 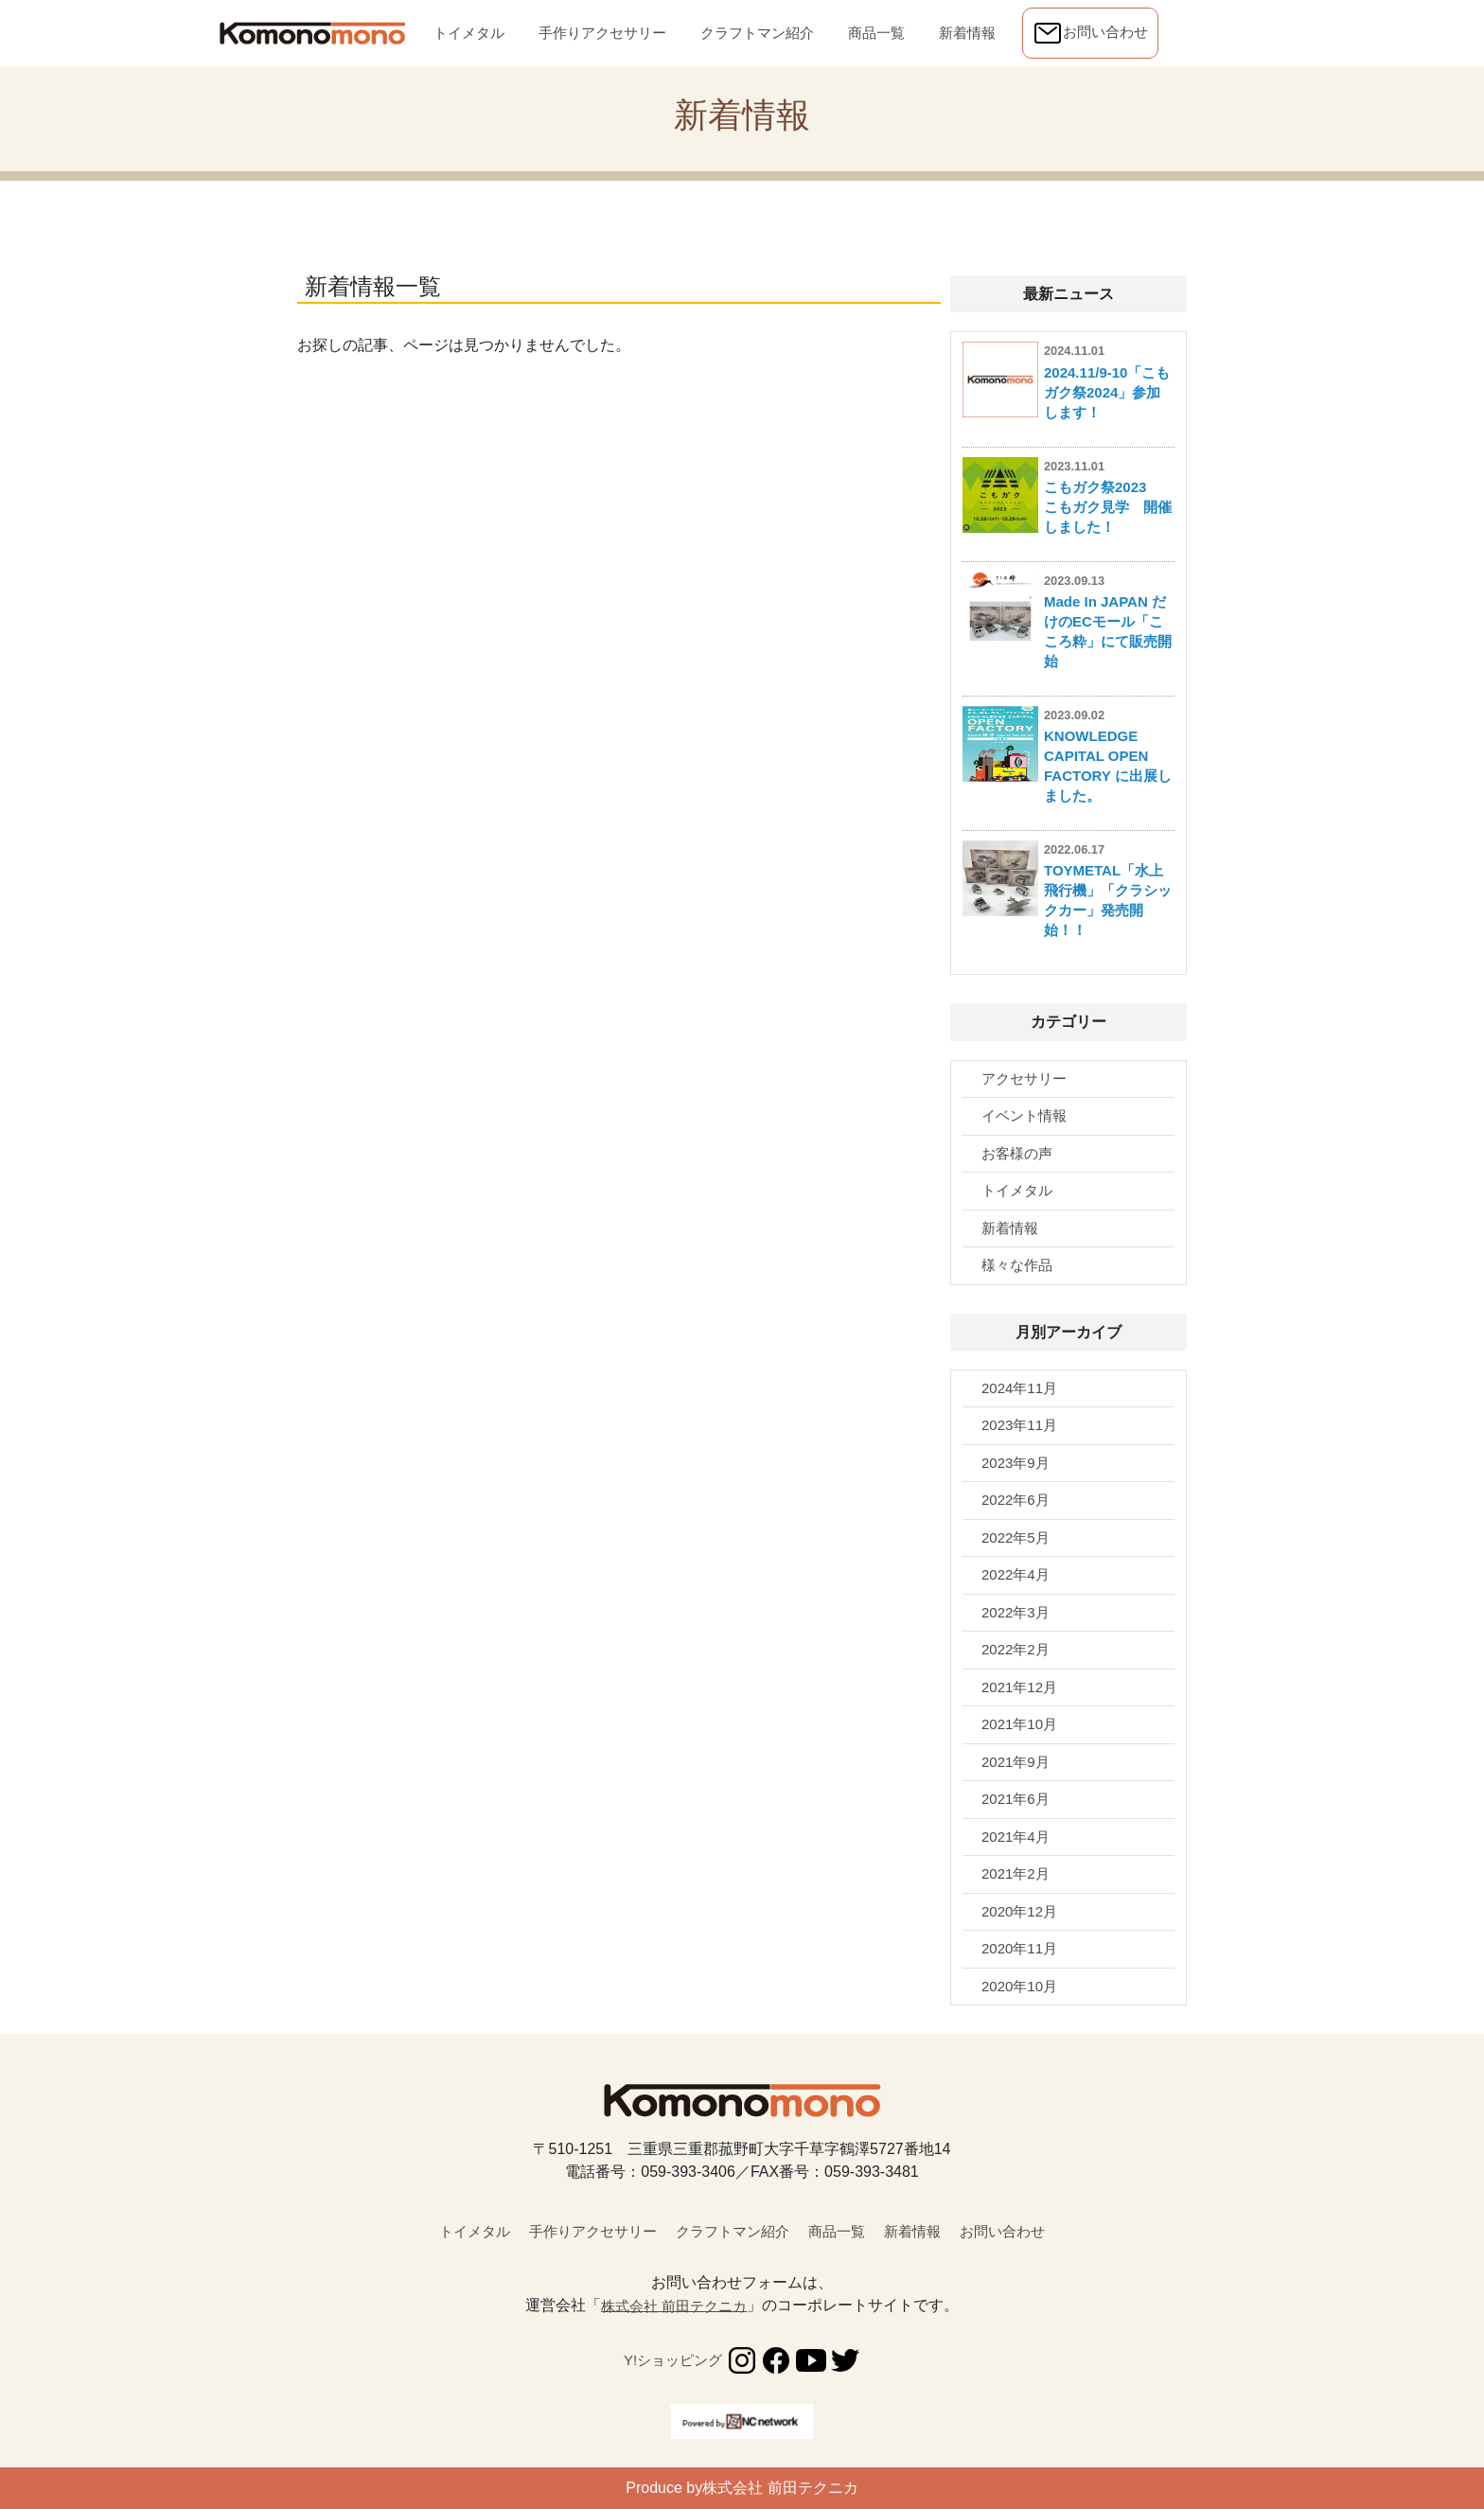 I want to click on こもガク祭2023 こもガク見学 開催しました！, so click(x=1108, y=507).